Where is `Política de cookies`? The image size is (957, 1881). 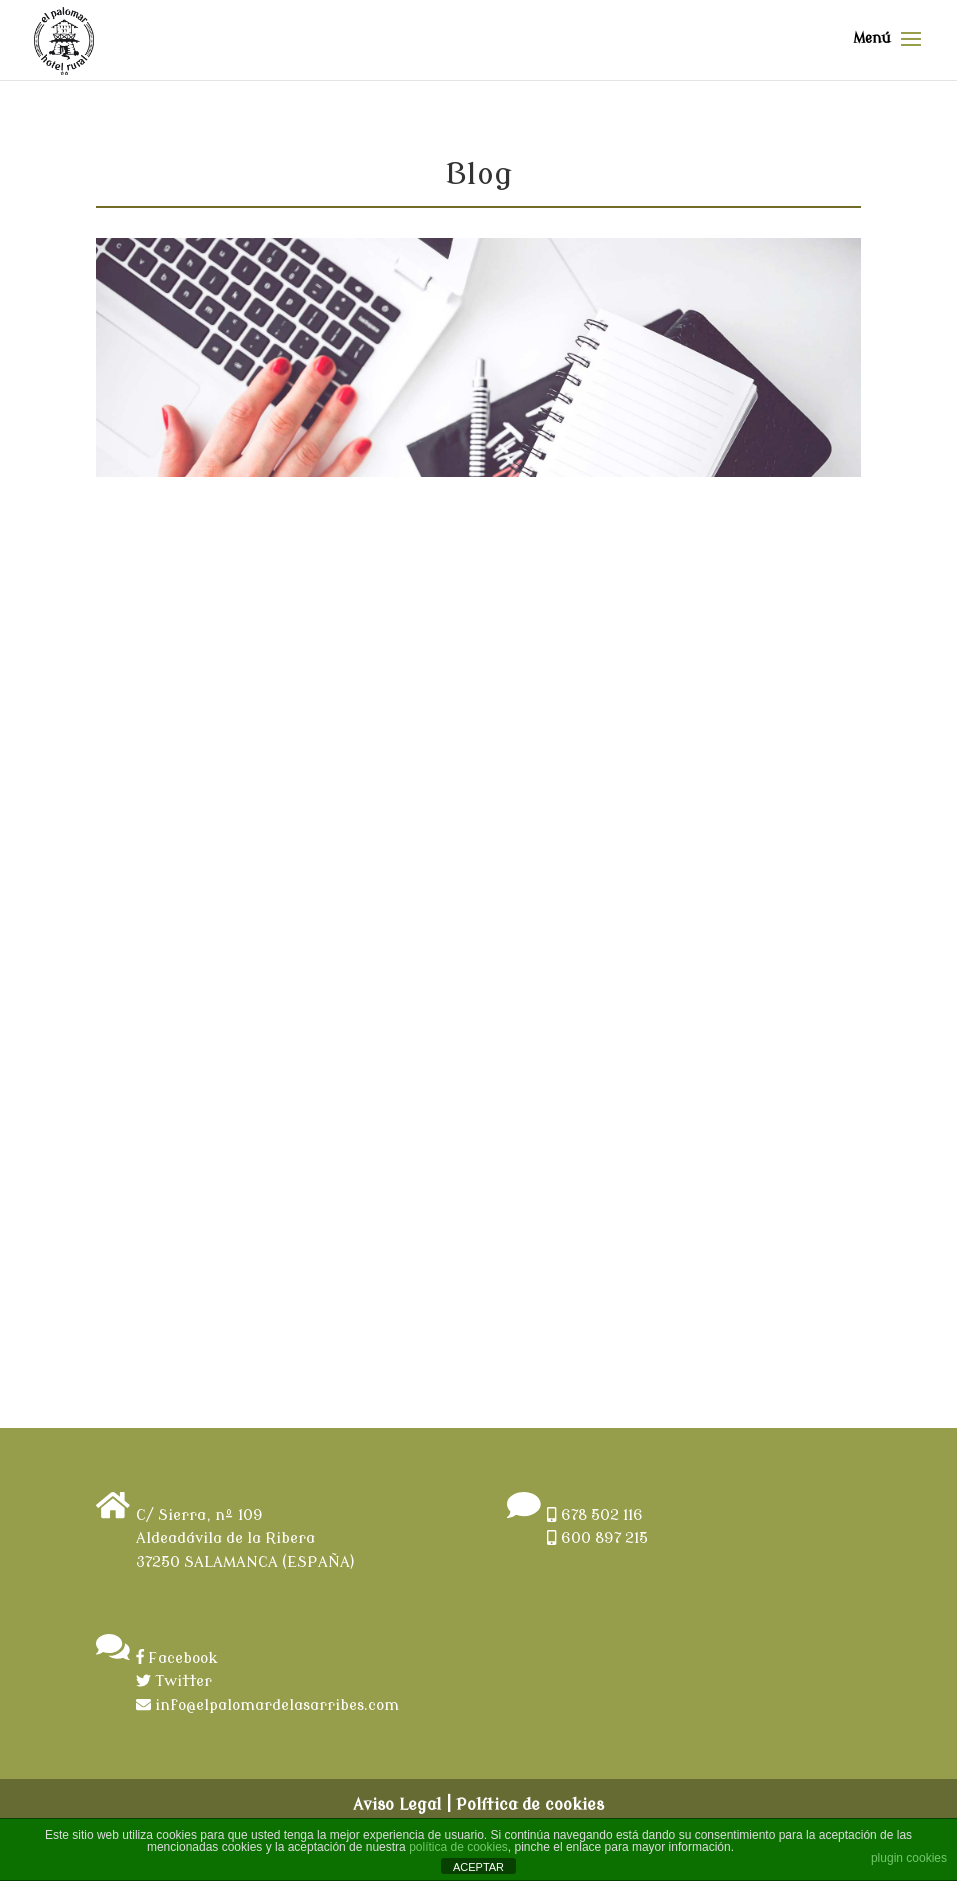
Política de cookies is located at coordinates (530, 1805).